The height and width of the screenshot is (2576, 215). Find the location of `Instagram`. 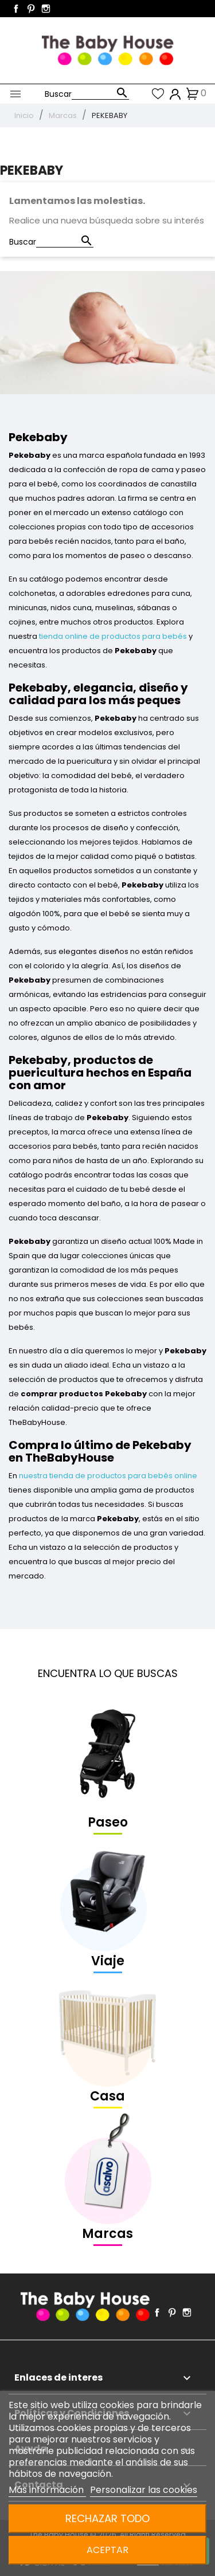

Instagram is located at coordinates (46, 8).